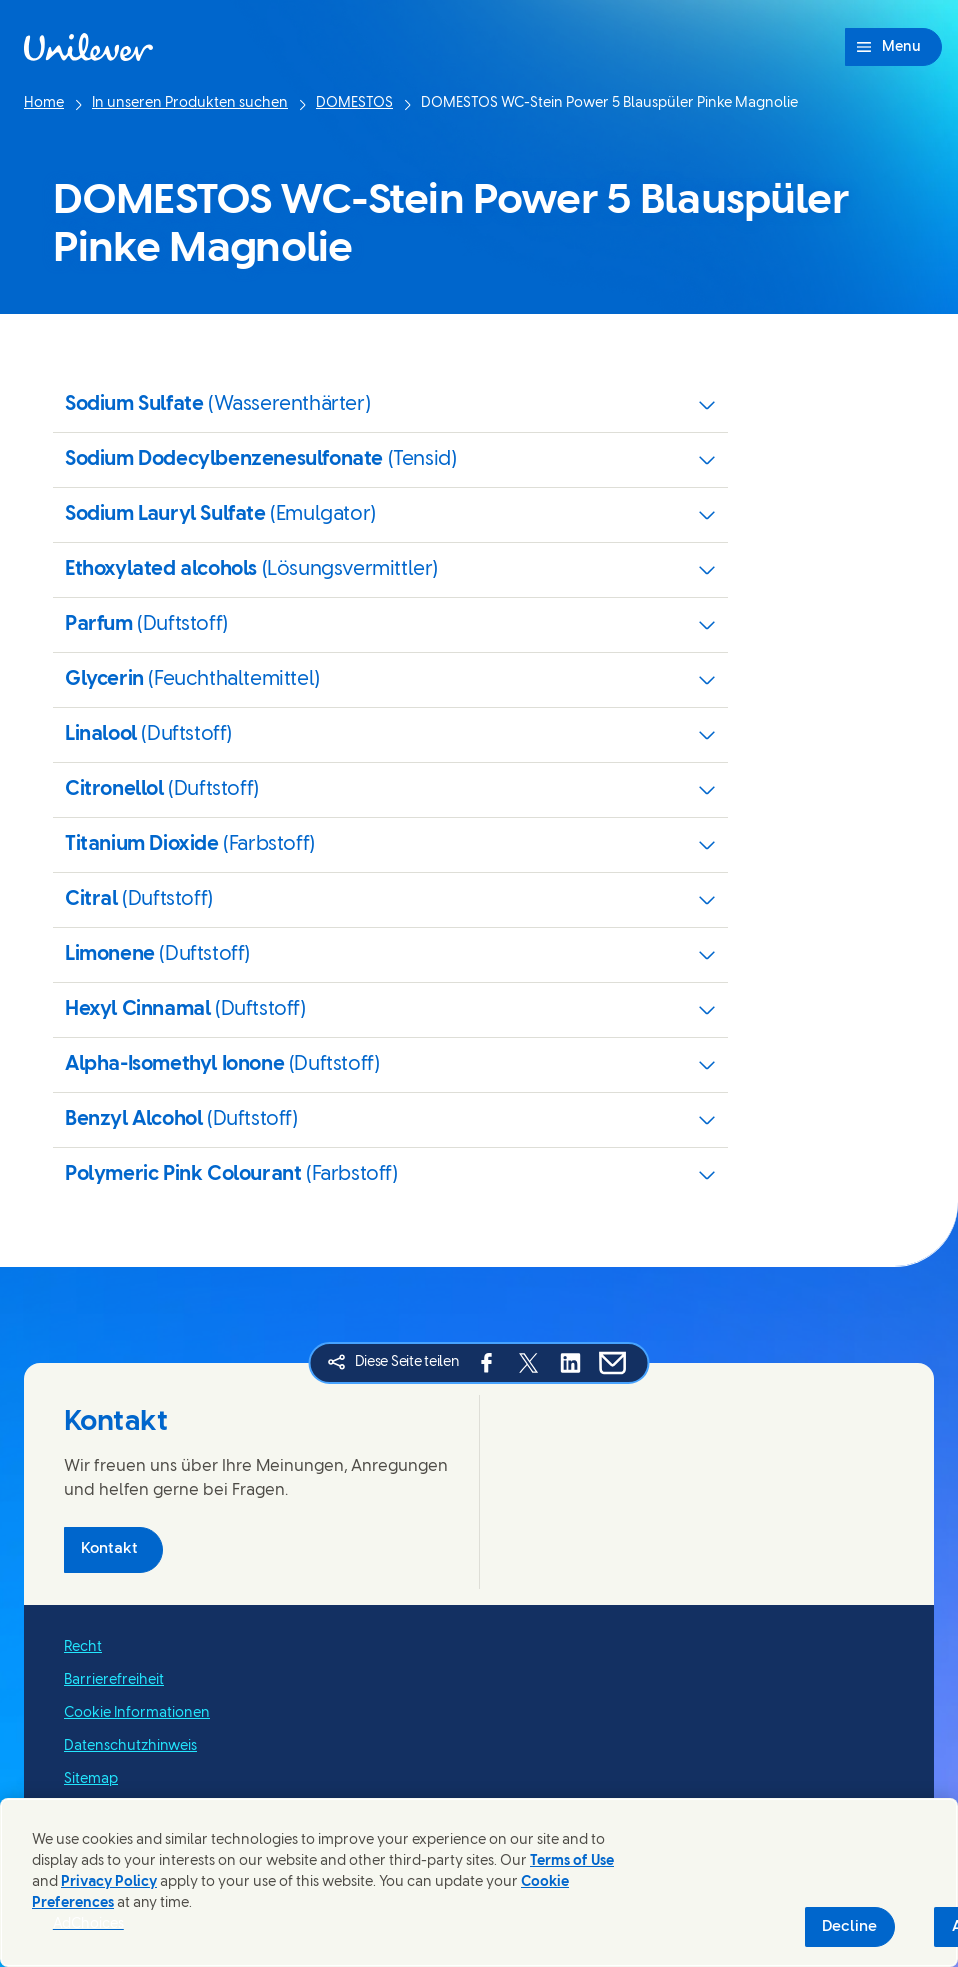  What do you see at coordinates (572, 1861) in the screenshot?
I see `Terms of Use` at bounding box center [572, 1861].